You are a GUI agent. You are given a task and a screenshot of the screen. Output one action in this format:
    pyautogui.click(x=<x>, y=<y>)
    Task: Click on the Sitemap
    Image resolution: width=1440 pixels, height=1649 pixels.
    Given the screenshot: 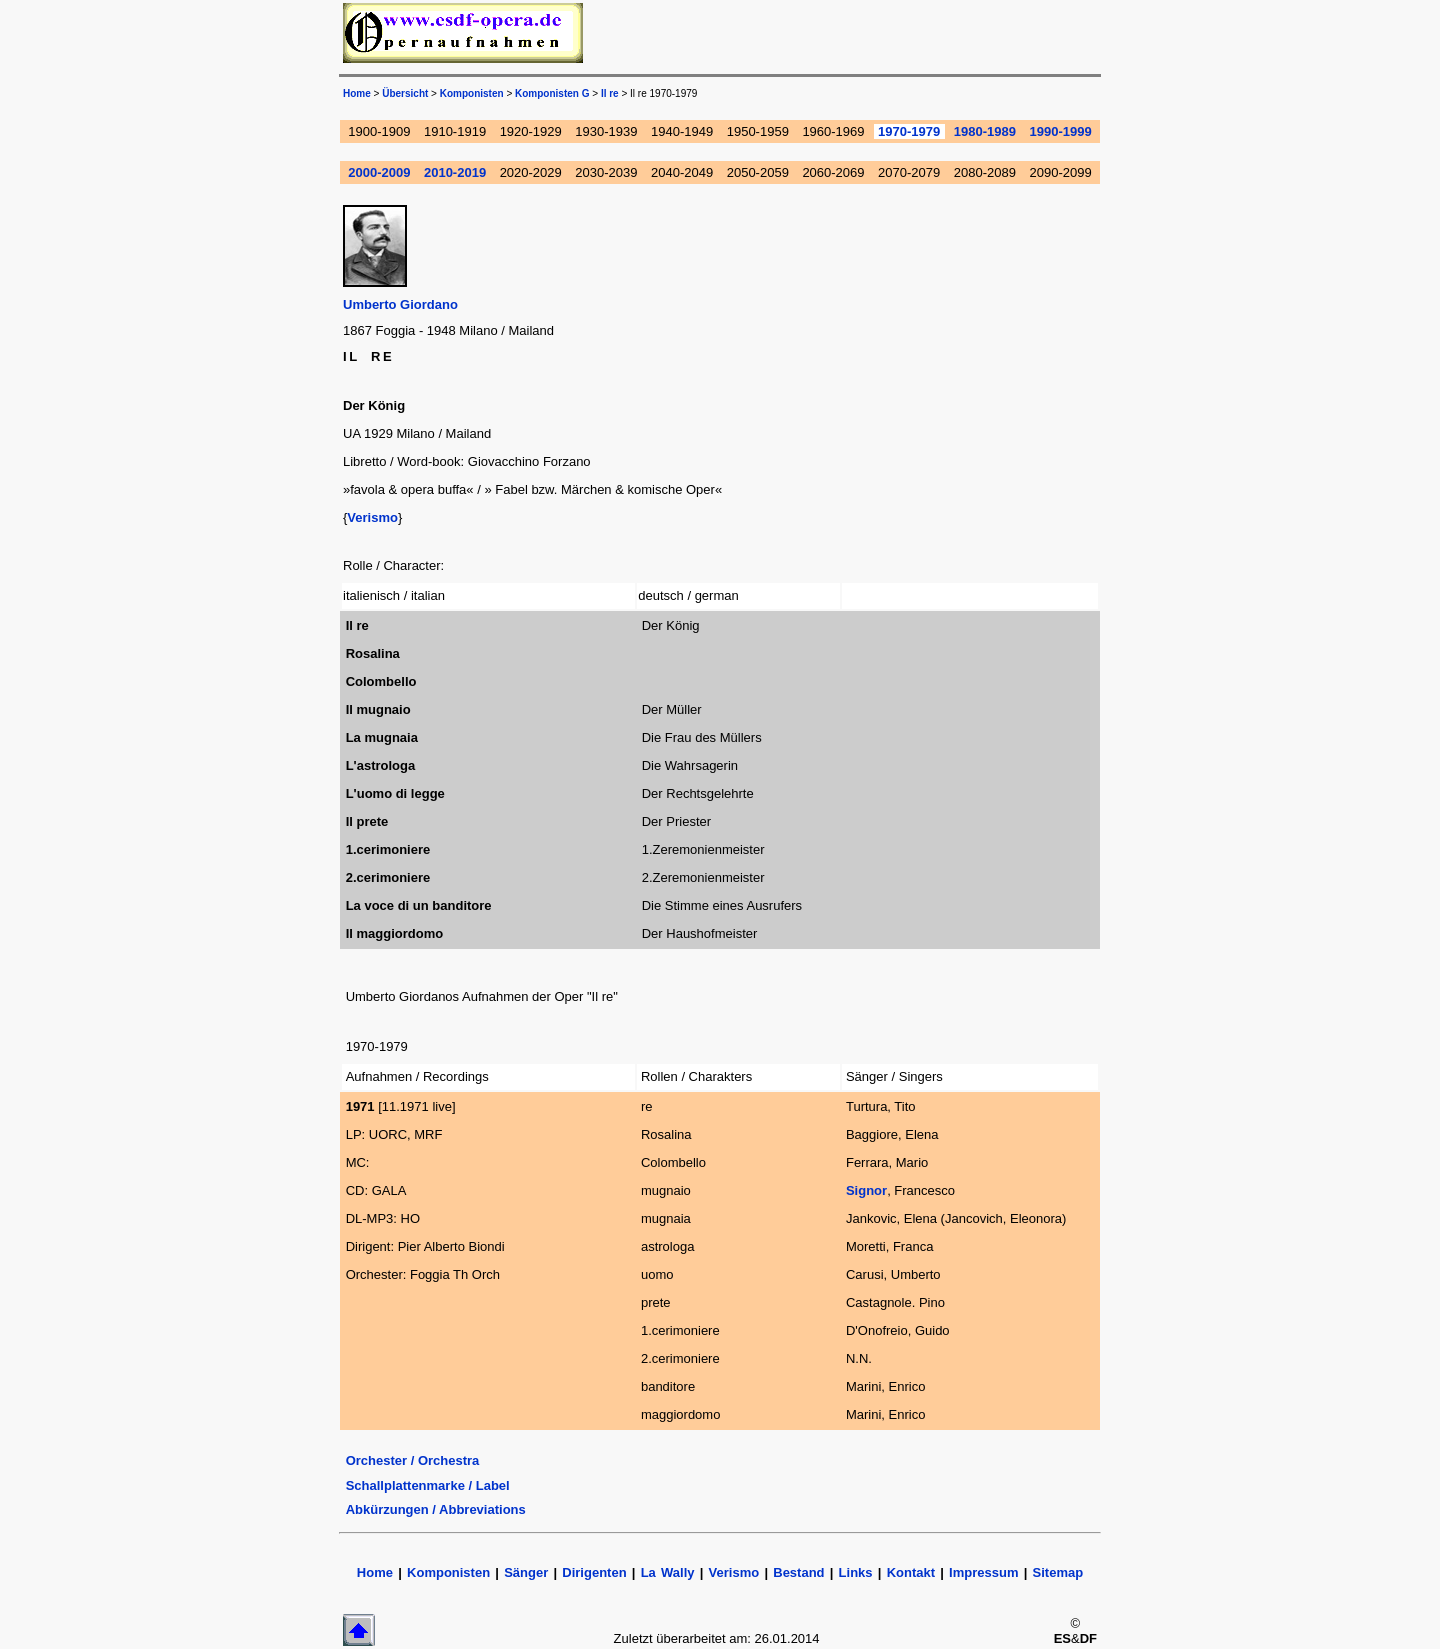 What is the action you would take?
    pyautogui.click(x=1058, y=1572)
    